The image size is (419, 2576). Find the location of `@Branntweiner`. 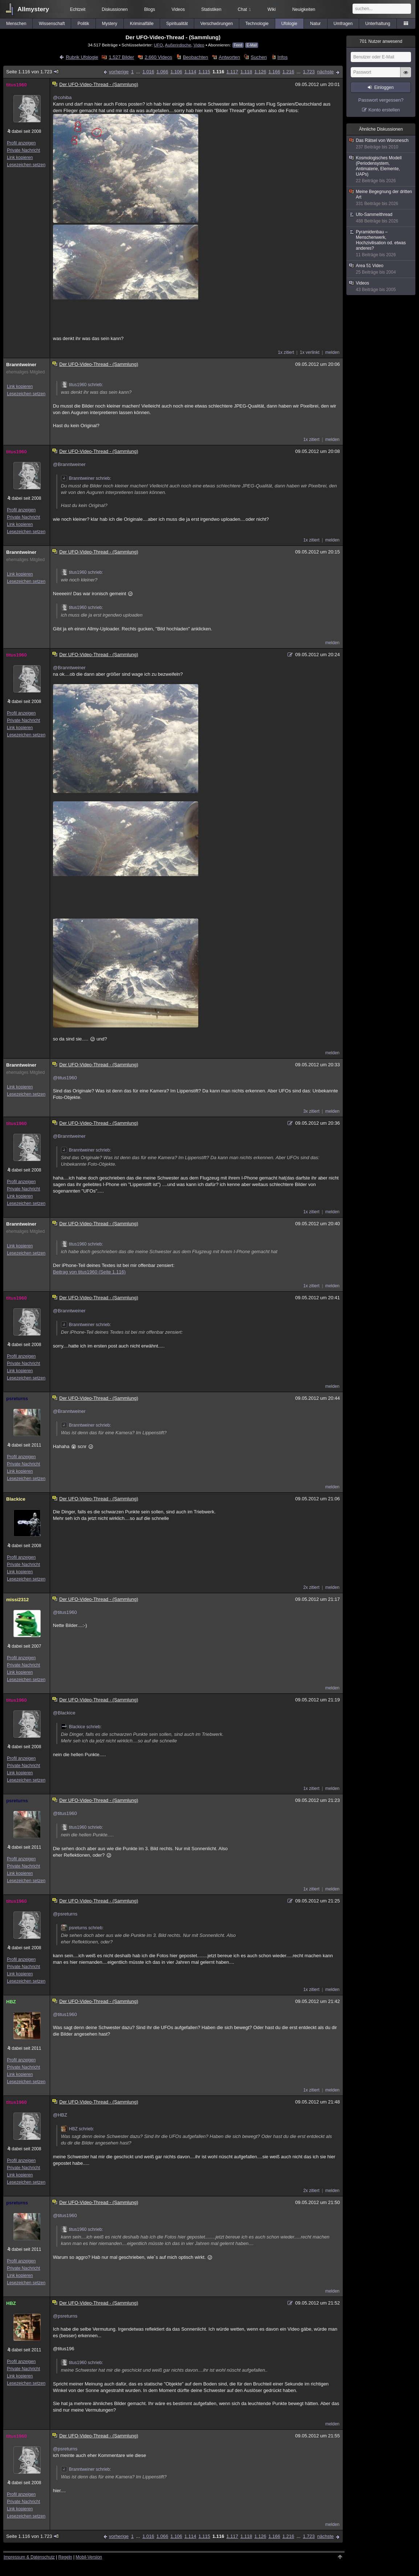

@Branntweiner is located at coordinates (69, 464).